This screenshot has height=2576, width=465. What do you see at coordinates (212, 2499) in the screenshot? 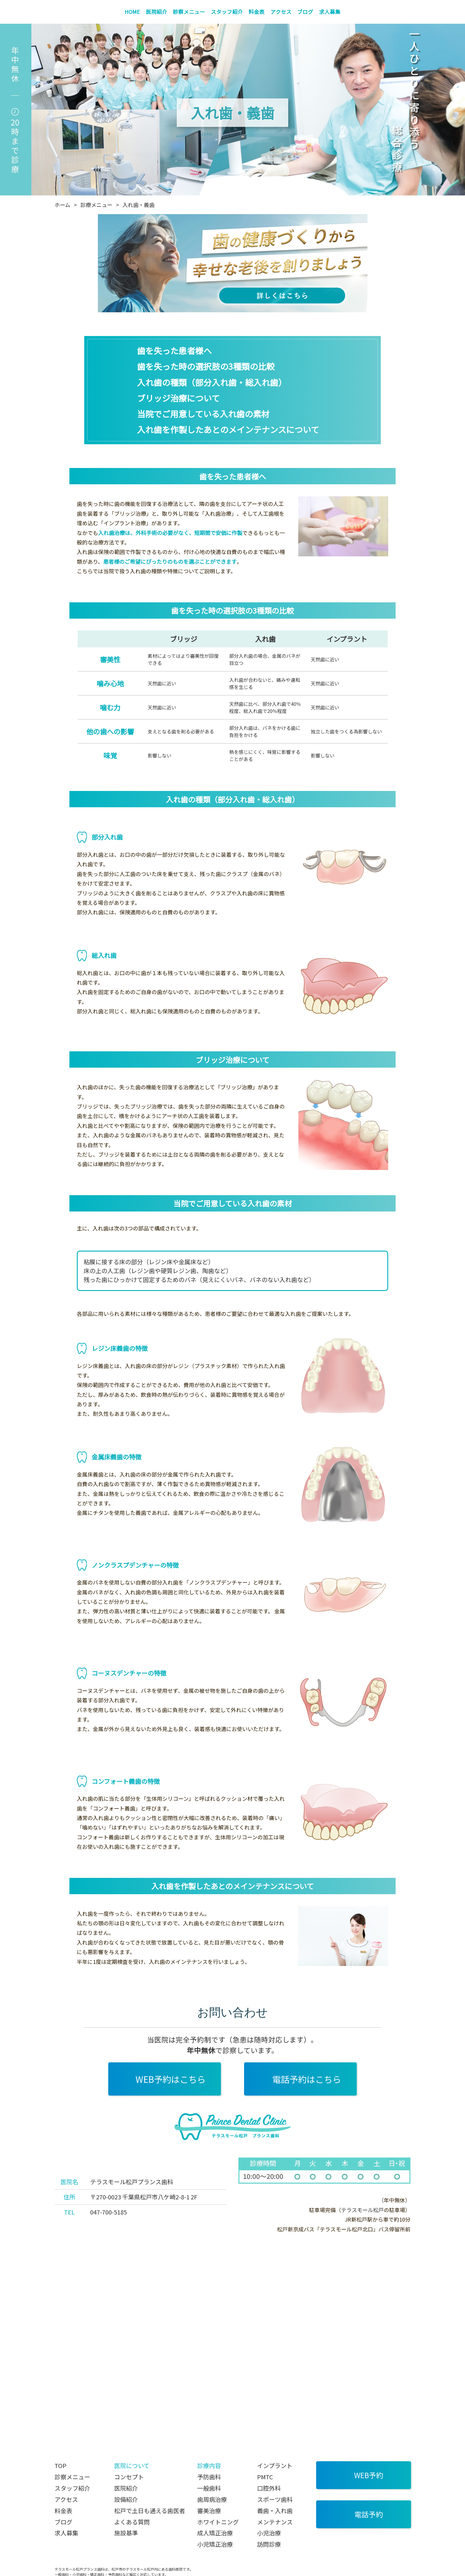
I see `歯周病治療` at bounding box center [212, 2499].